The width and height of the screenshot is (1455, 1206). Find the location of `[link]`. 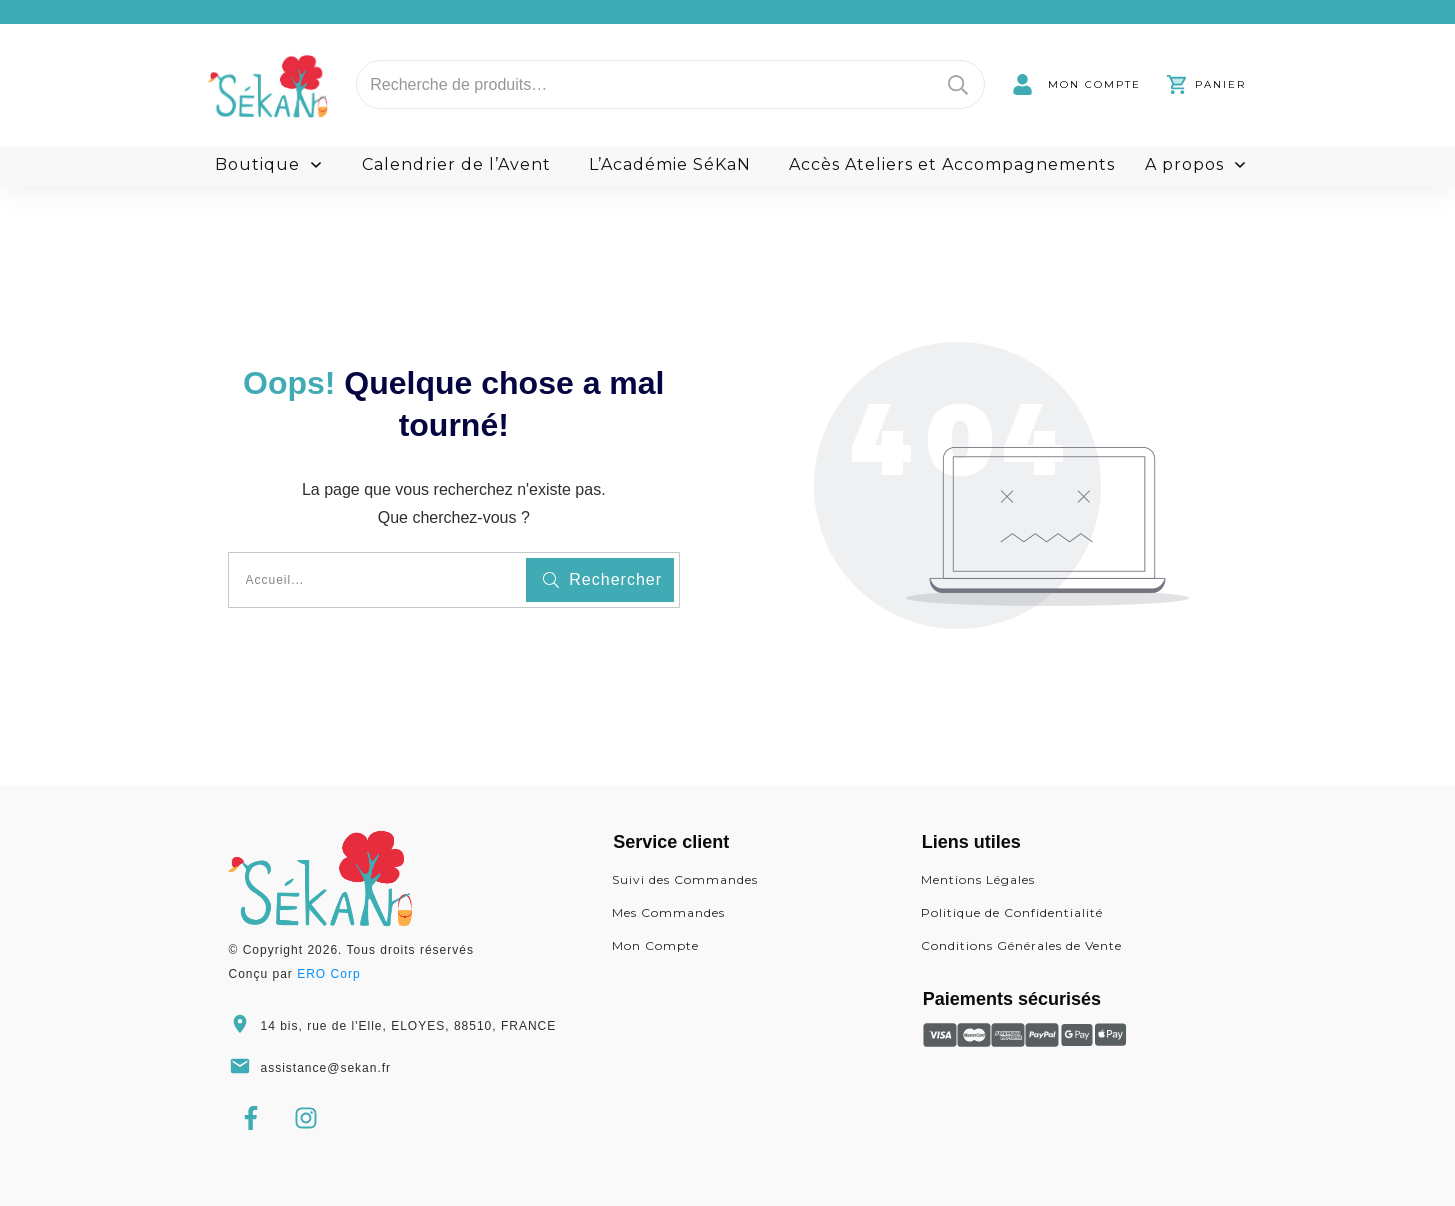

[link] is located at coordinates (1076, 84).